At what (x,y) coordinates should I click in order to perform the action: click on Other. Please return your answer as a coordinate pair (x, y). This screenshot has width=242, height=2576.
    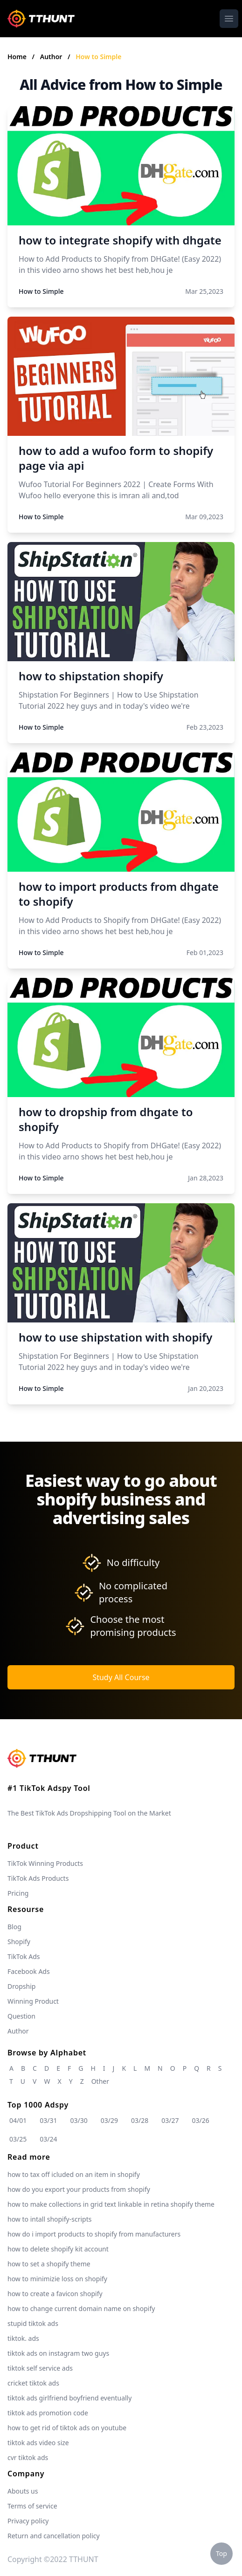
    Looking at the image, I should click on (100, 2081).